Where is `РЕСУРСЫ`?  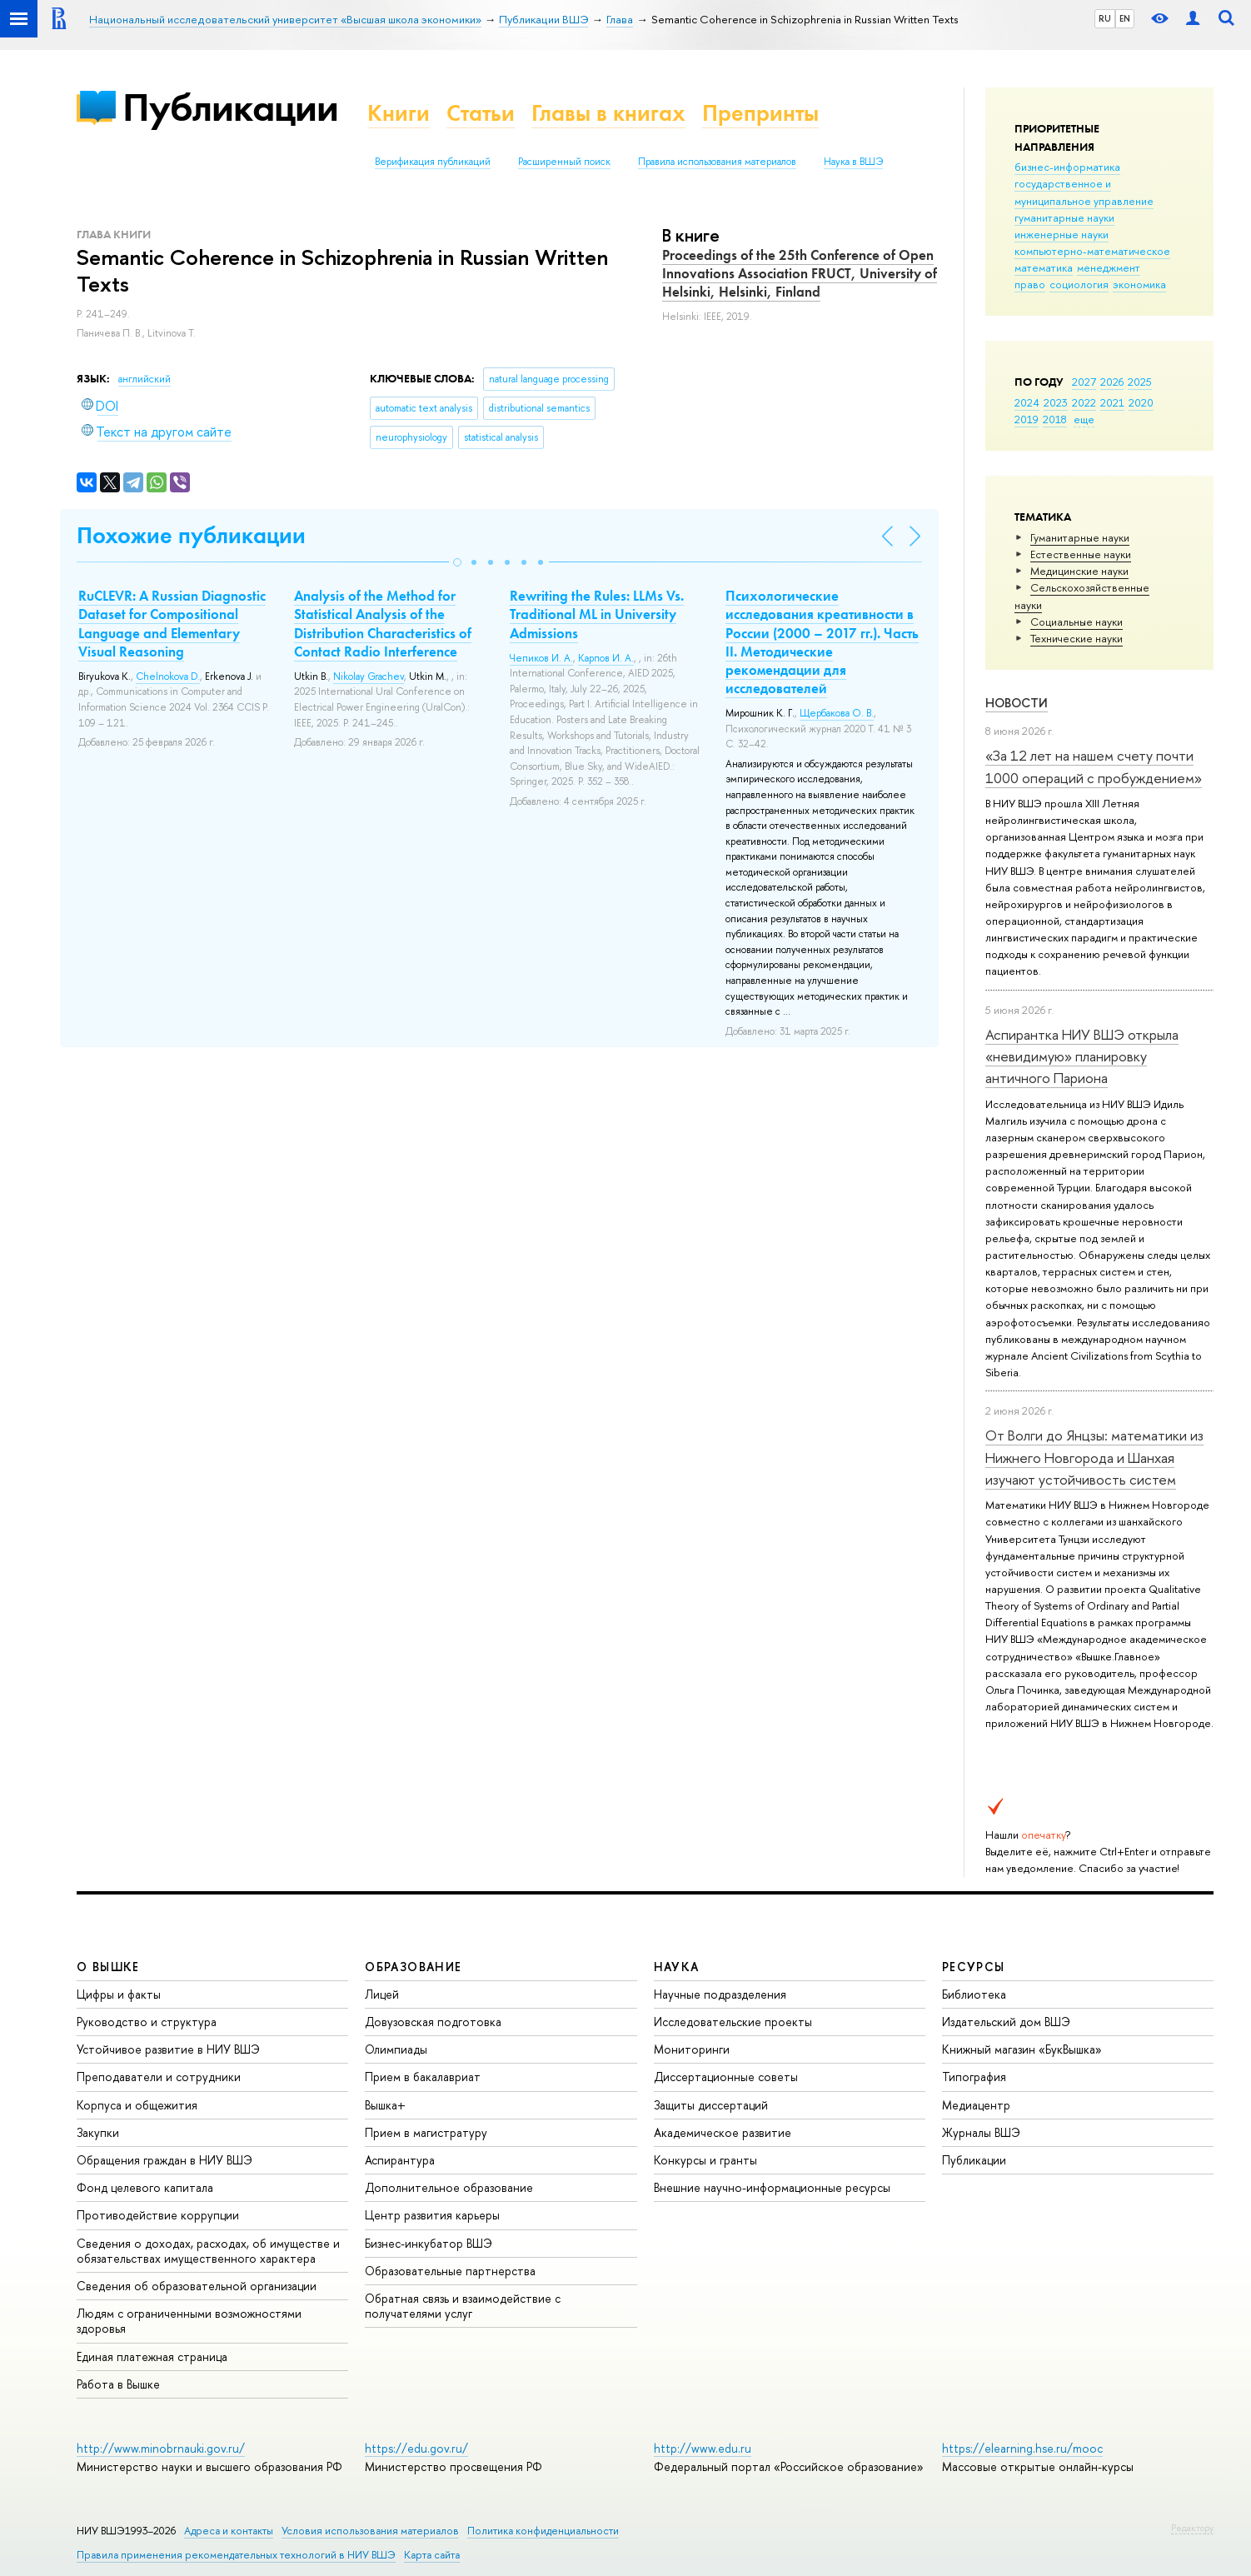
РЕСУРСЫ is located at coordinates (973, 1966).